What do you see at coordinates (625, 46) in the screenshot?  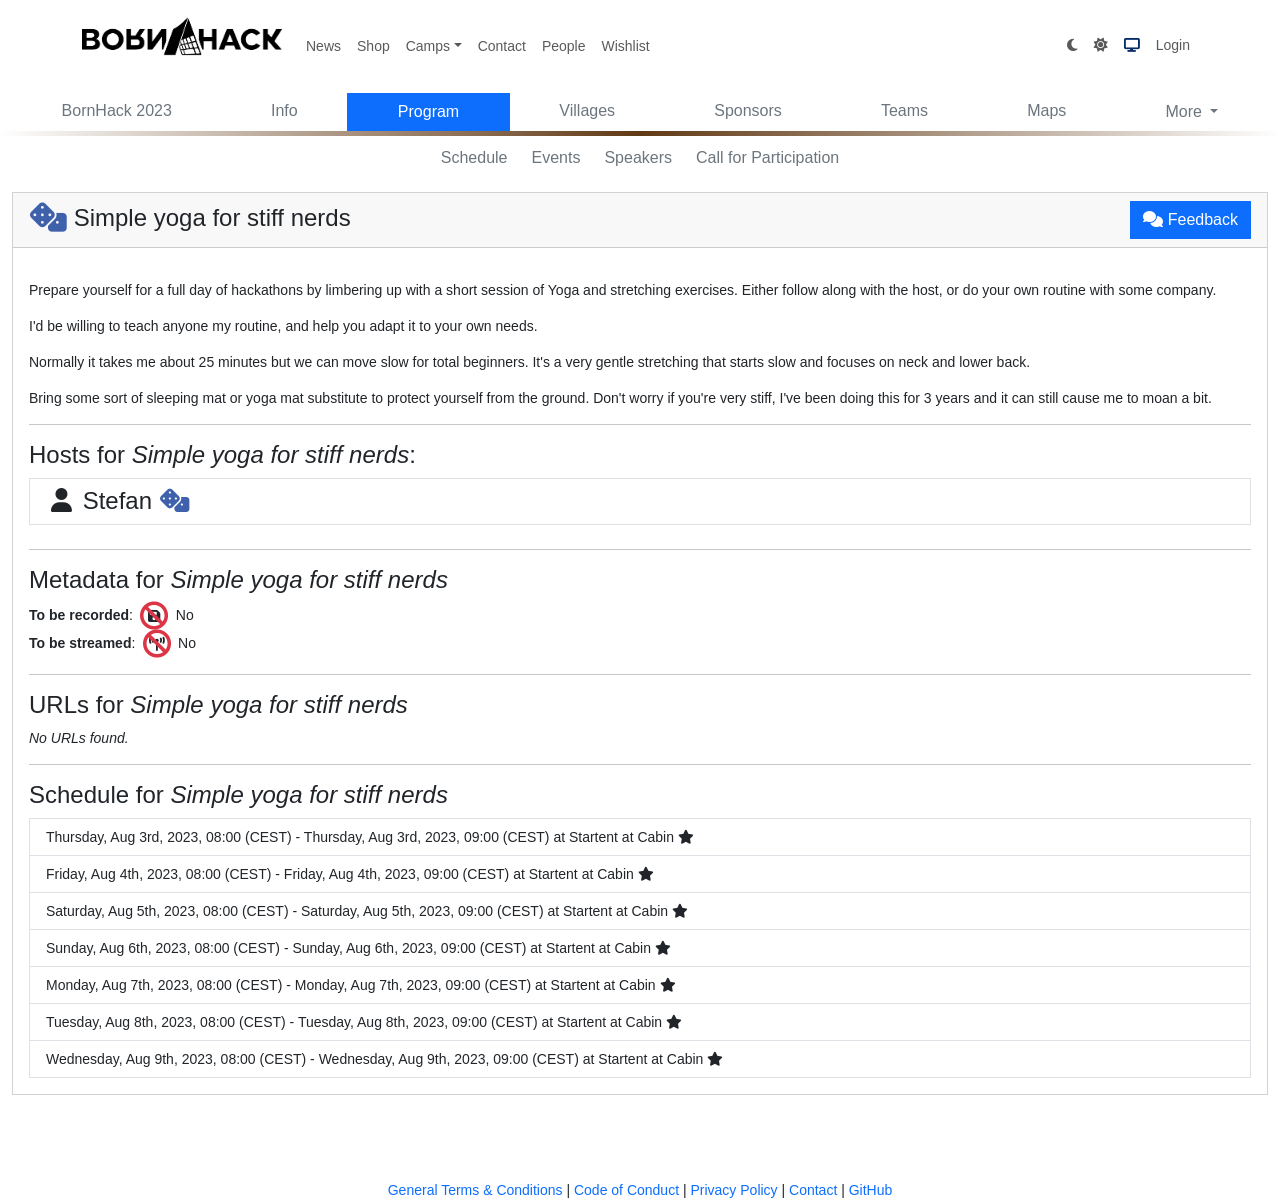 I see `Wishlist` at bounding box center [625, 46].